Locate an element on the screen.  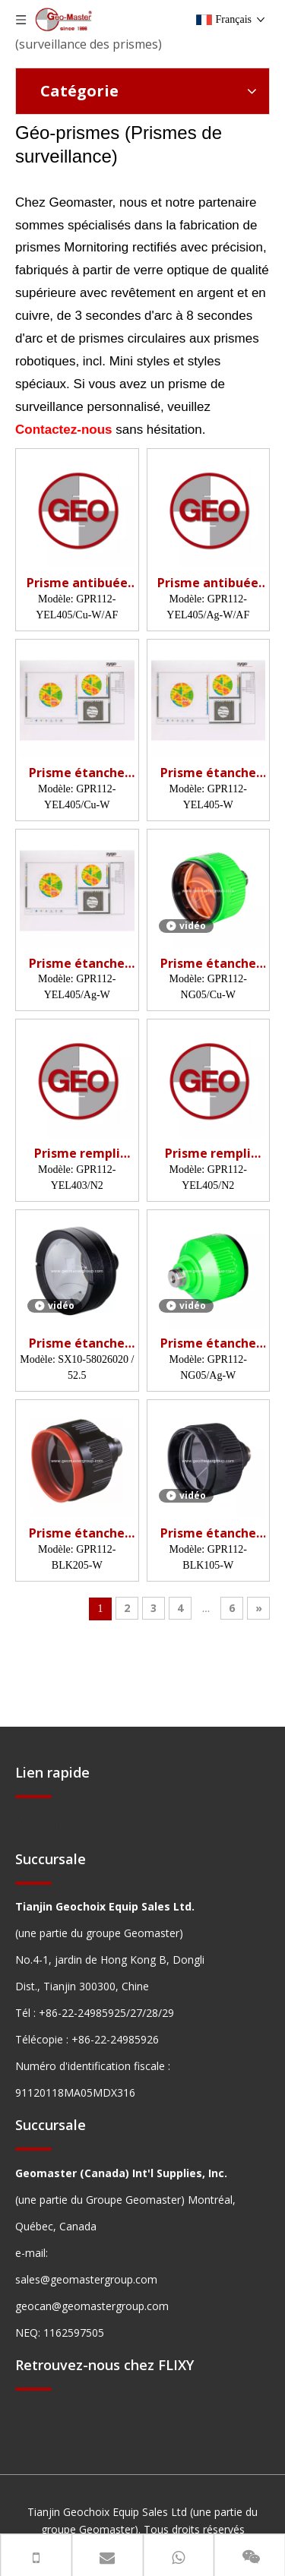
[hengxian] is located at coordinates (33, 1796).